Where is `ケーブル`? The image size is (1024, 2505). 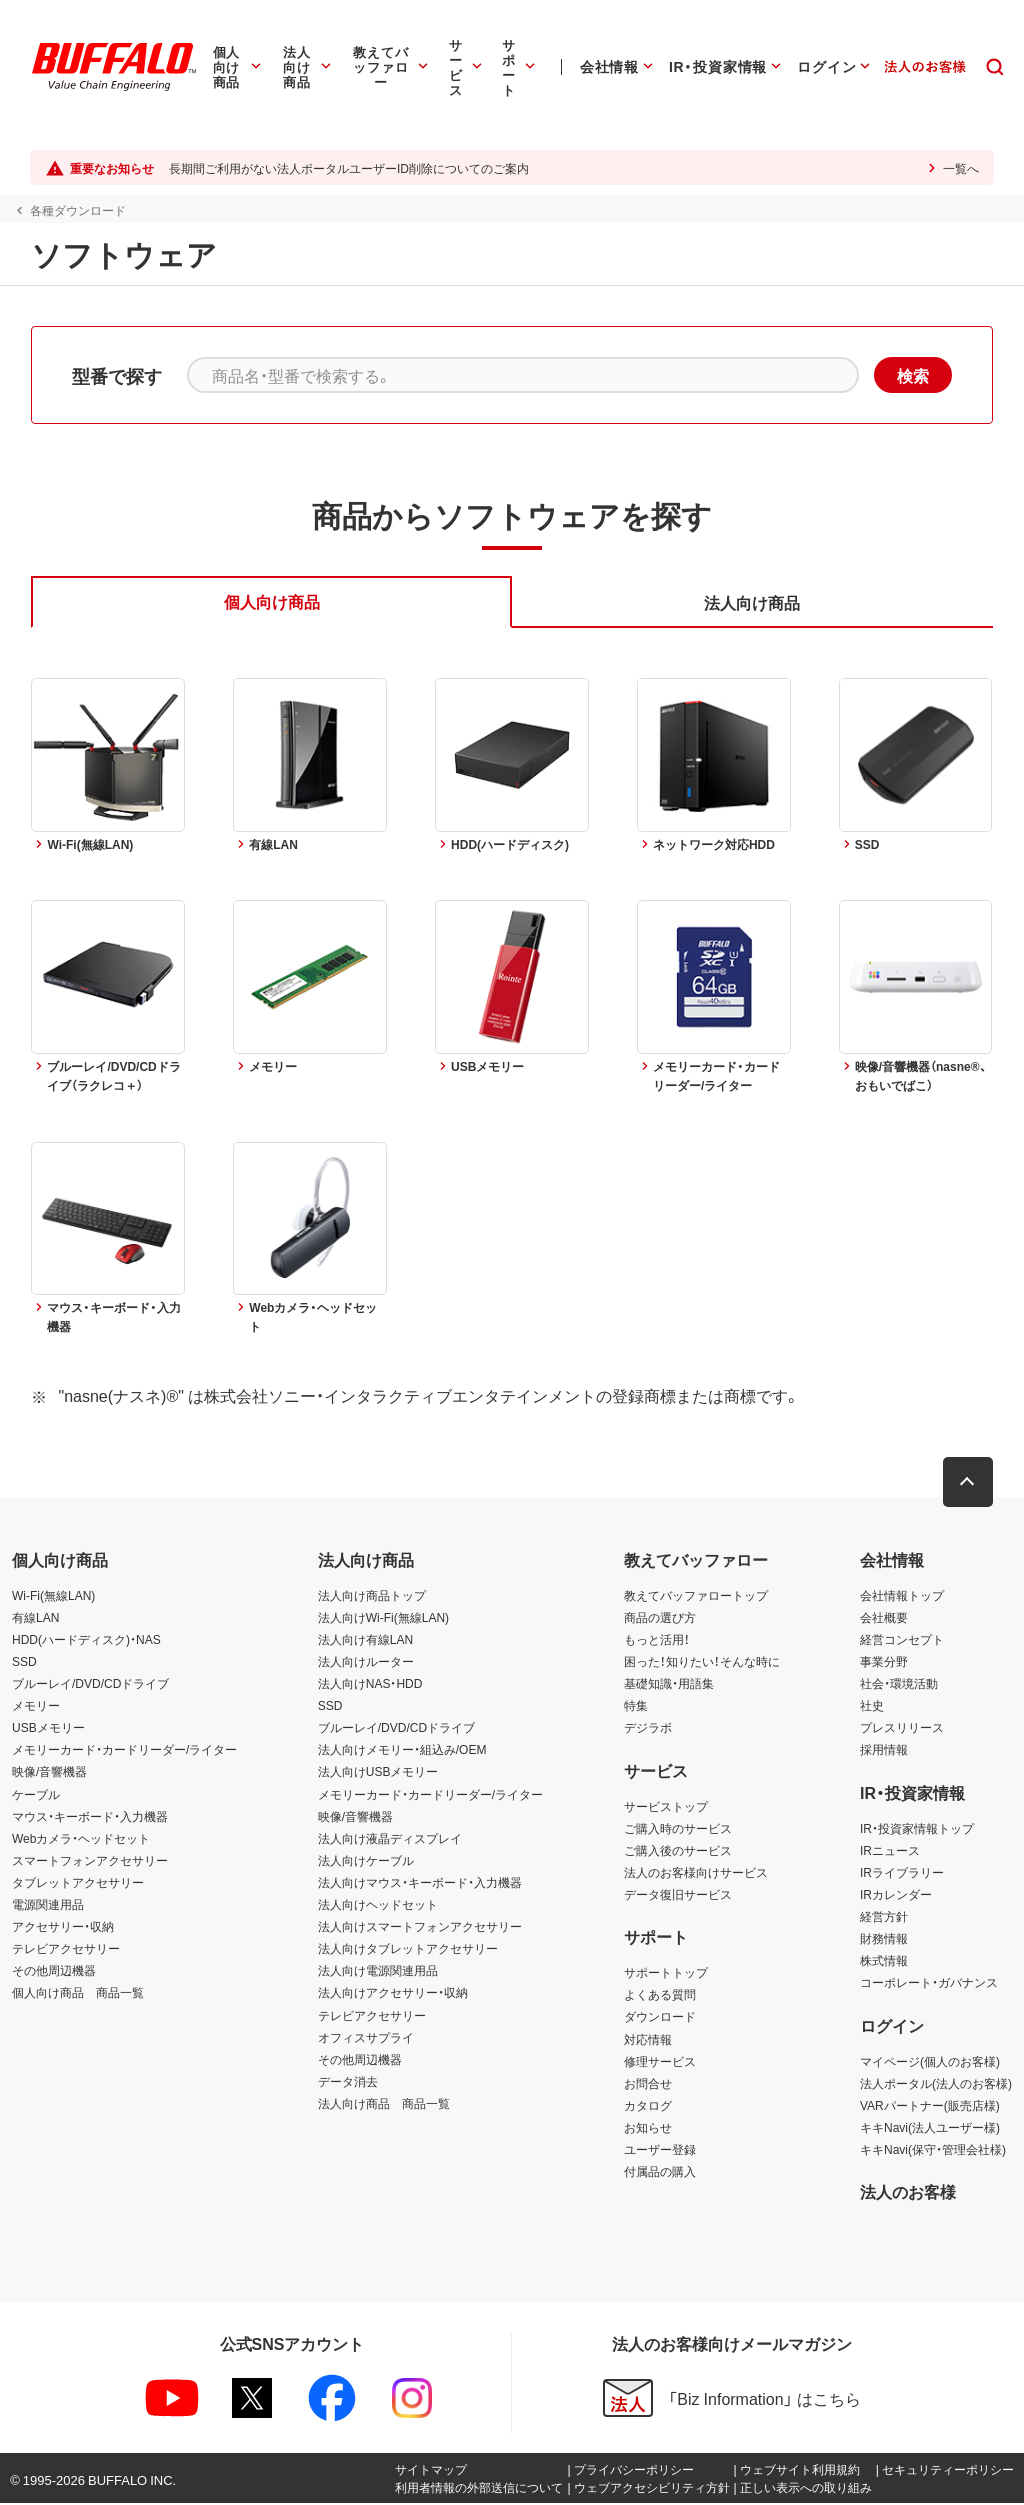 ケーブル is located at coordinates (36, 1795).